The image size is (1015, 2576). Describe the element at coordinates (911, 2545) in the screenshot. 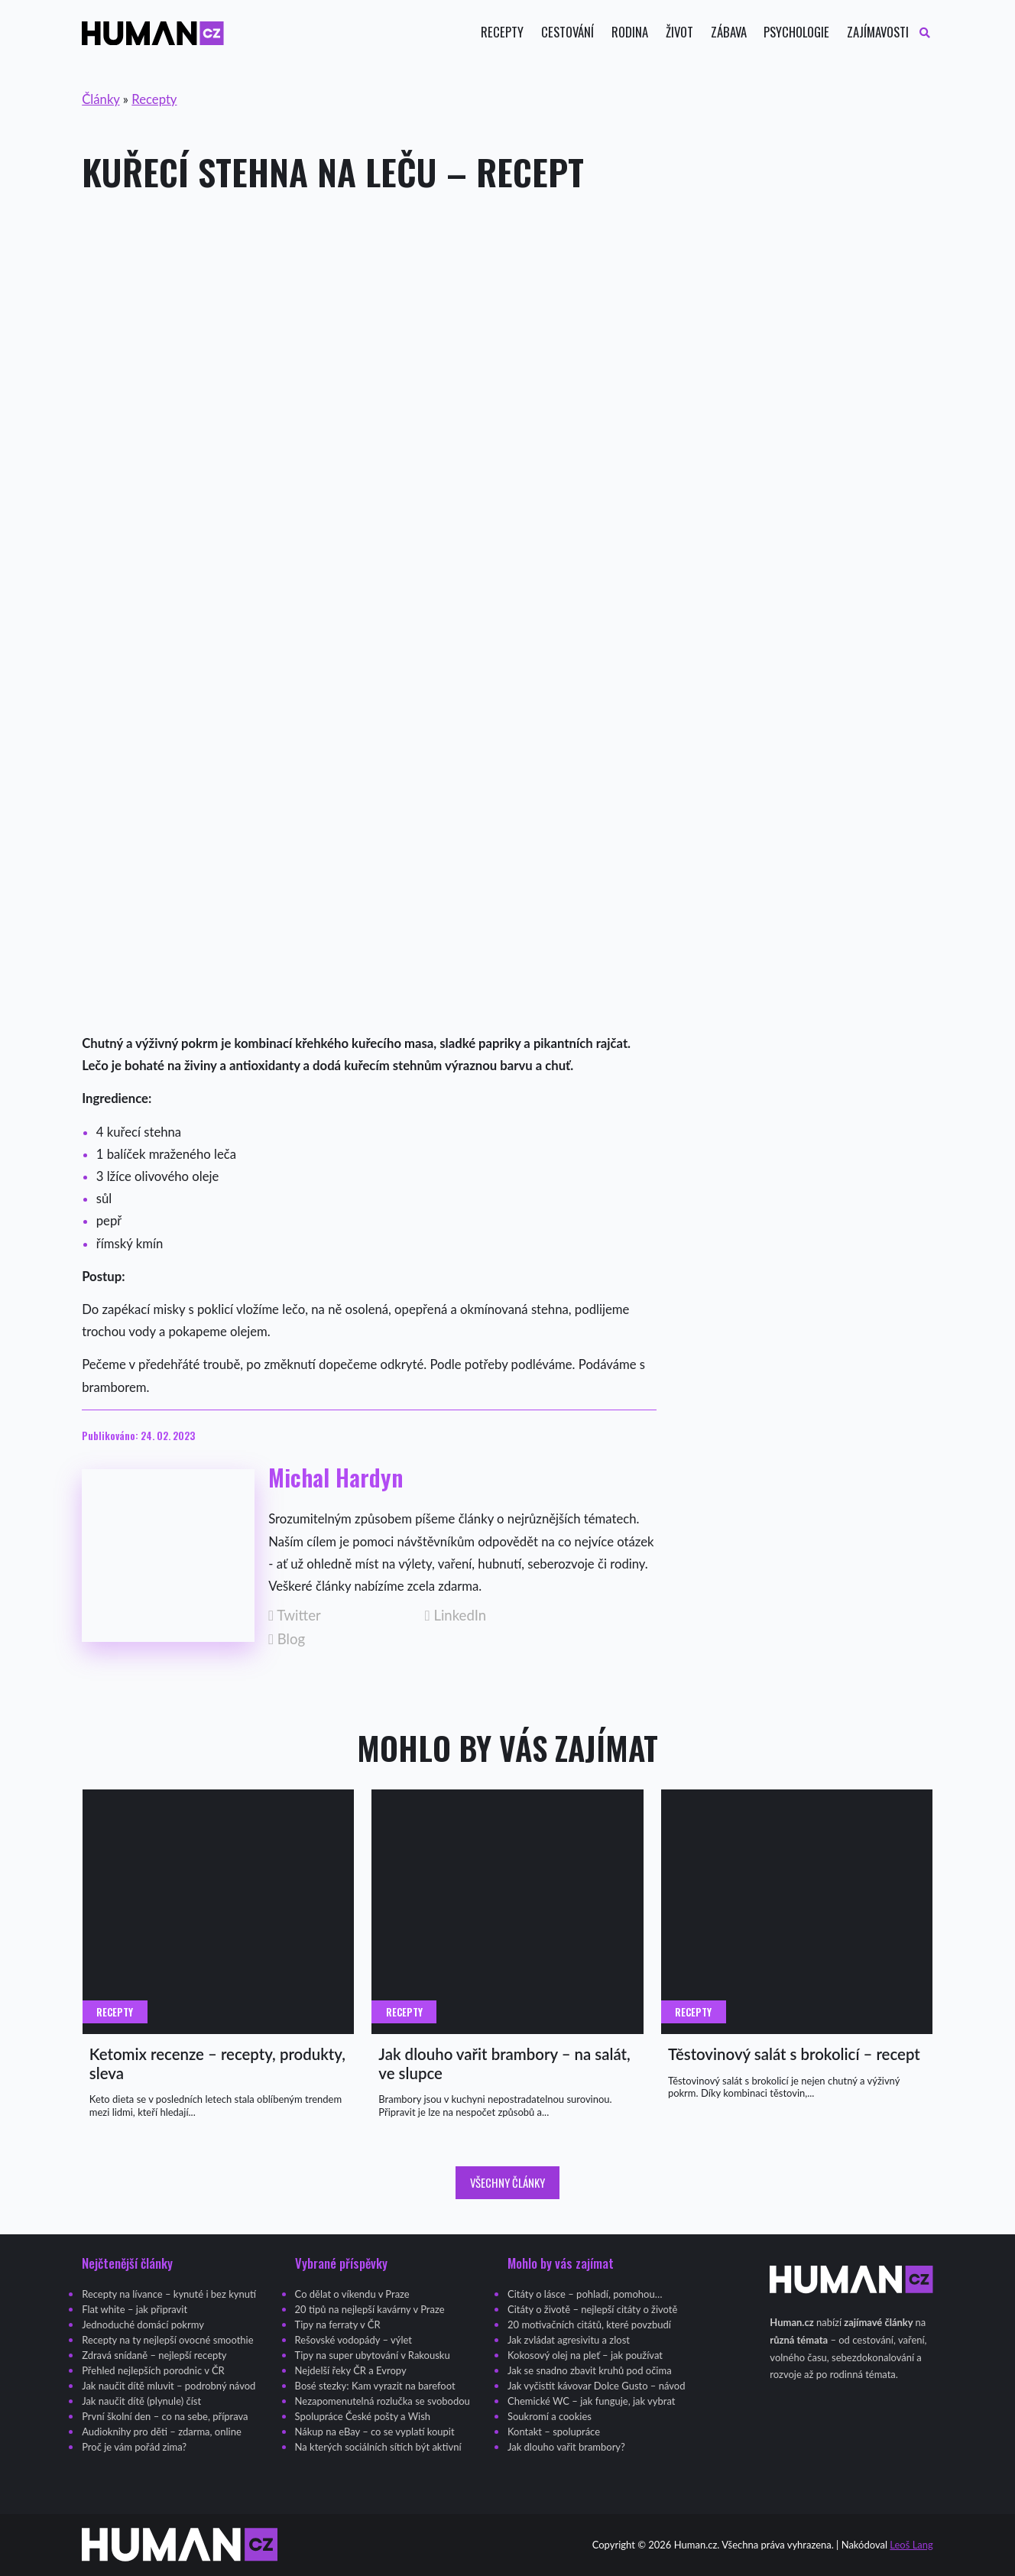

I see `Leoš Lang` at that location.